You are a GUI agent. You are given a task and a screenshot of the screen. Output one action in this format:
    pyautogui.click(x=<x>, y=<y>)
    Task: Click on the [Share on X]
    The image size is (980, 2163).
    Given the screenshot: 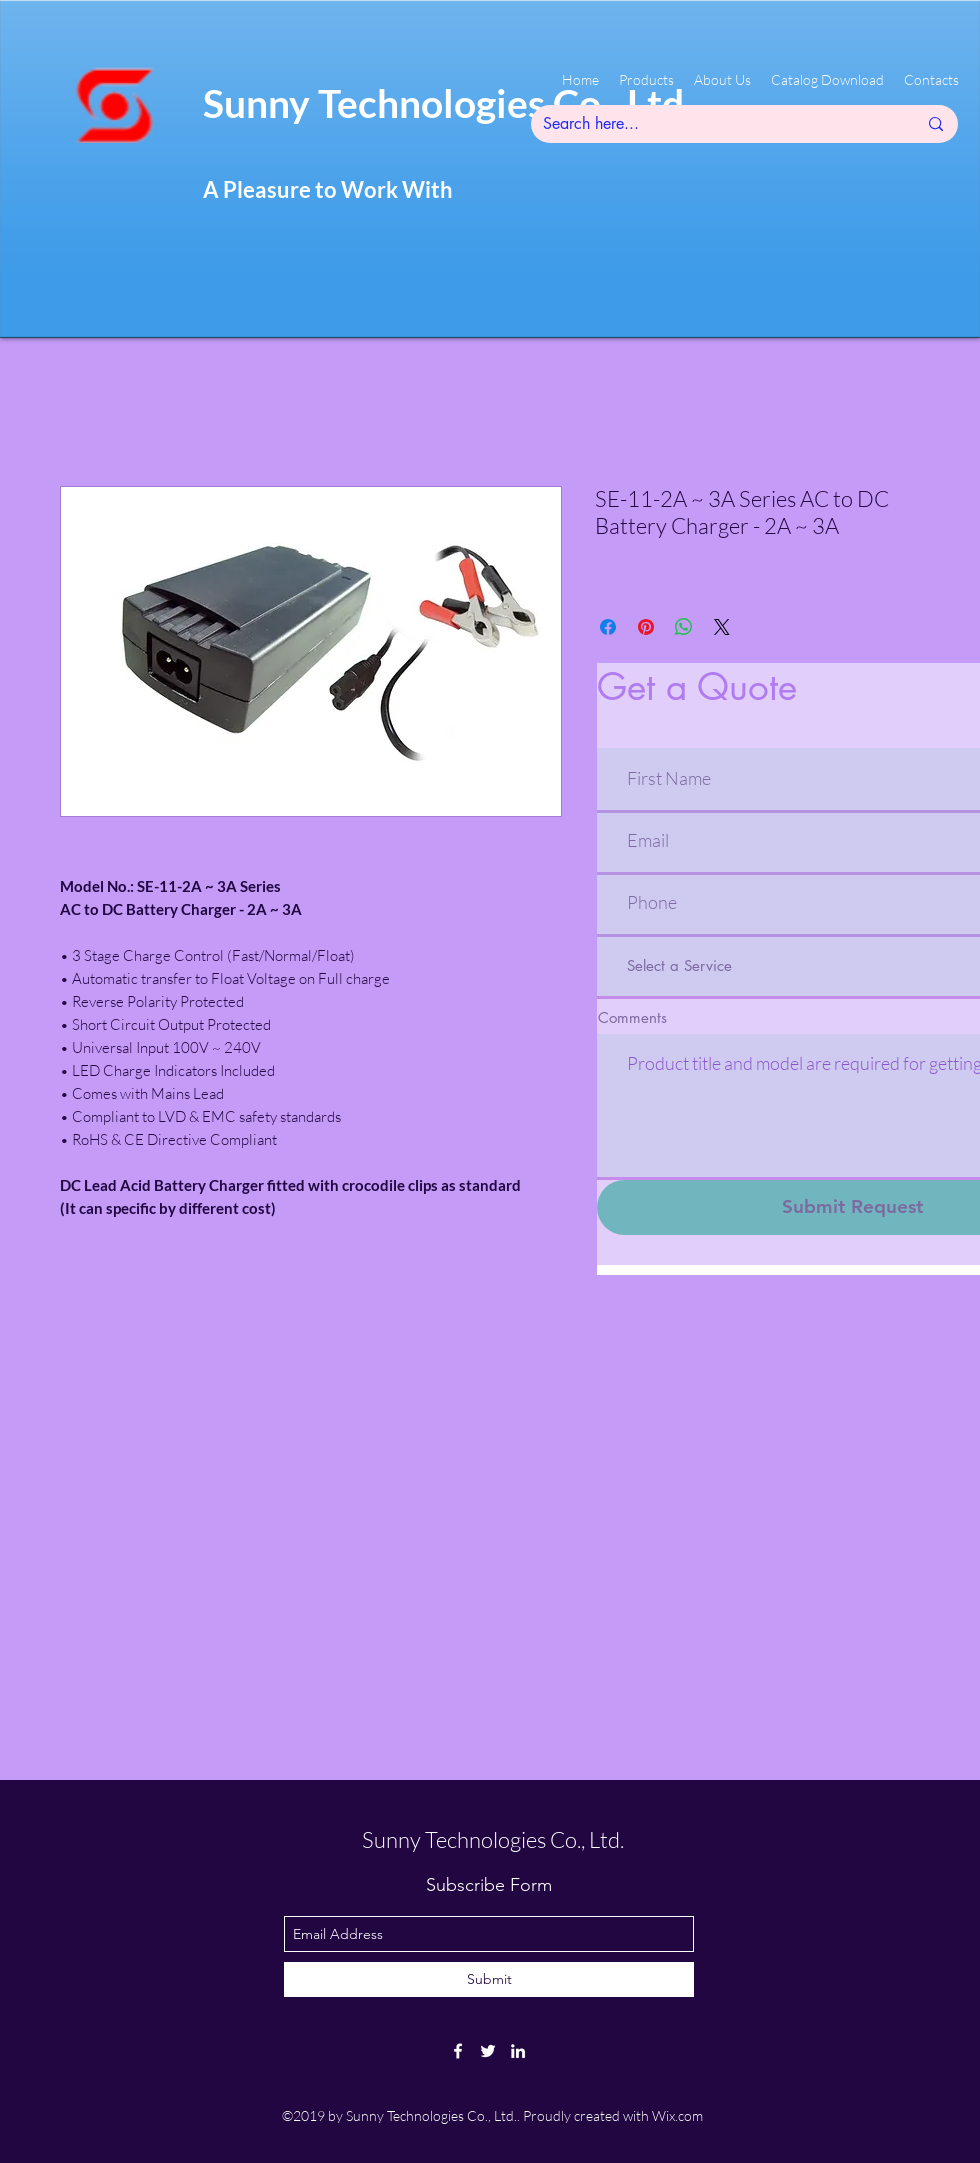 What is the action you would take?
    pyautogui.click(x=722, y=627)
    